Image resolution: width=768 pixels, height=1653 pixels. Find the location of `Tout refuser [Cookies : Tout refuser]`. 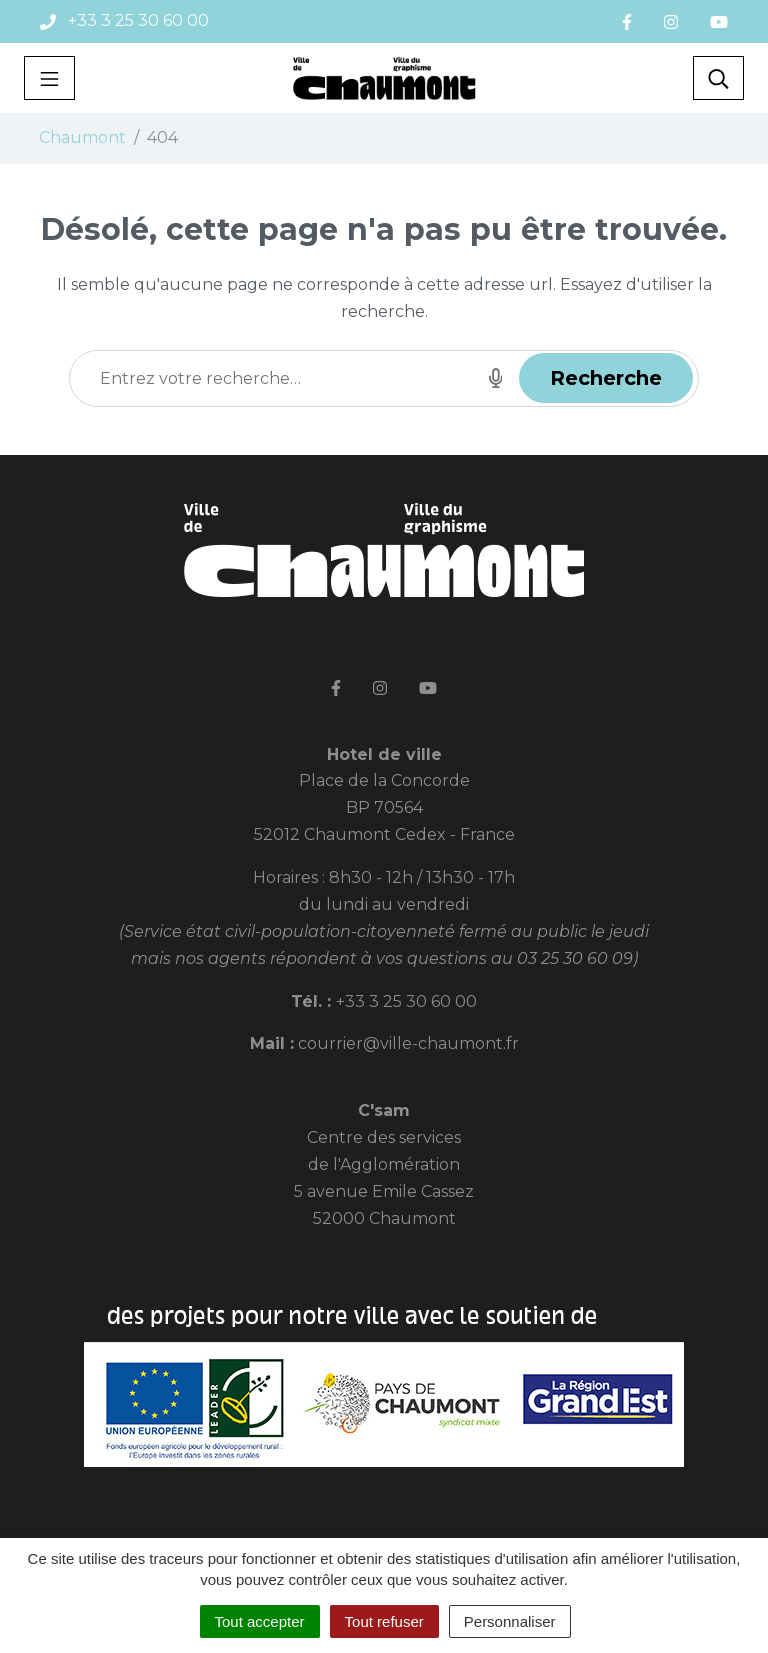

Tout refuser [Cookies : Tout refuser] is located at coordinates (384, 1621).